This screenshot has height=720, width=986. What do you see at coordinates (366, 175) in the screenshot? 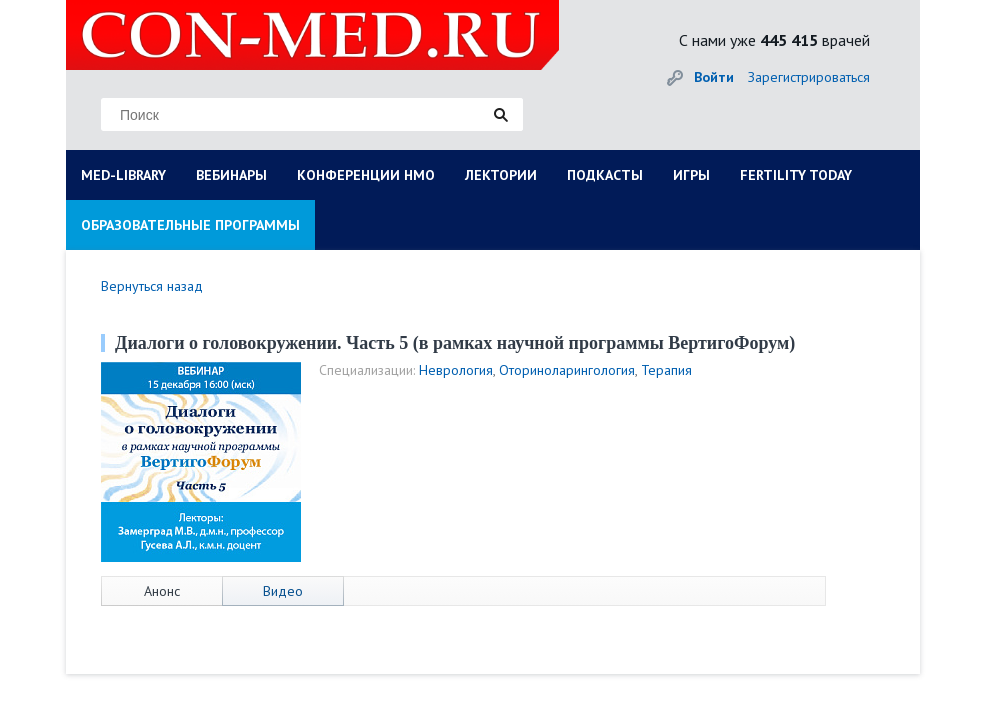
I see `КОНФЕРЕНЦИИ НМО` at bounding box center [366, 175].